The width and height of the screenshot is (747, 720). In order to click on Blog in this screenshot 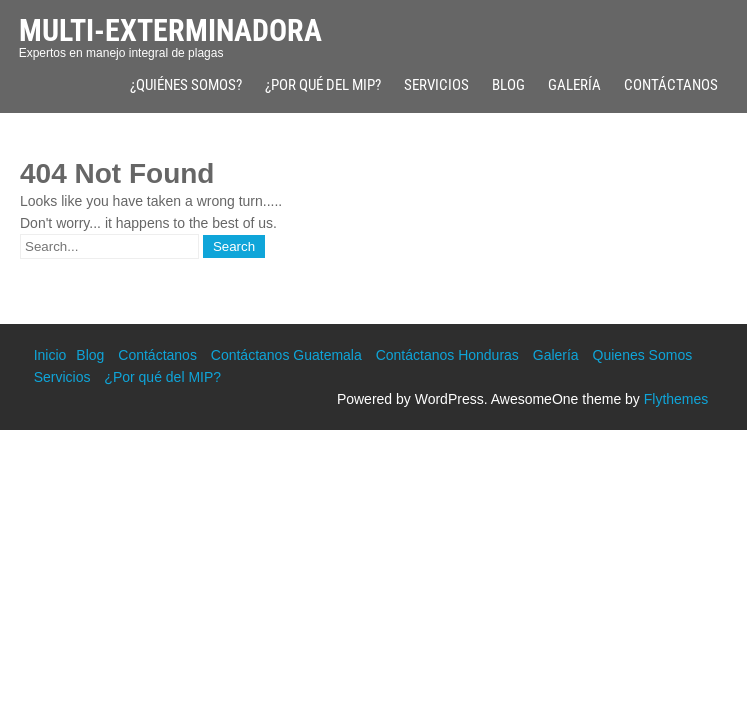, I will do `click(508, 85)`.